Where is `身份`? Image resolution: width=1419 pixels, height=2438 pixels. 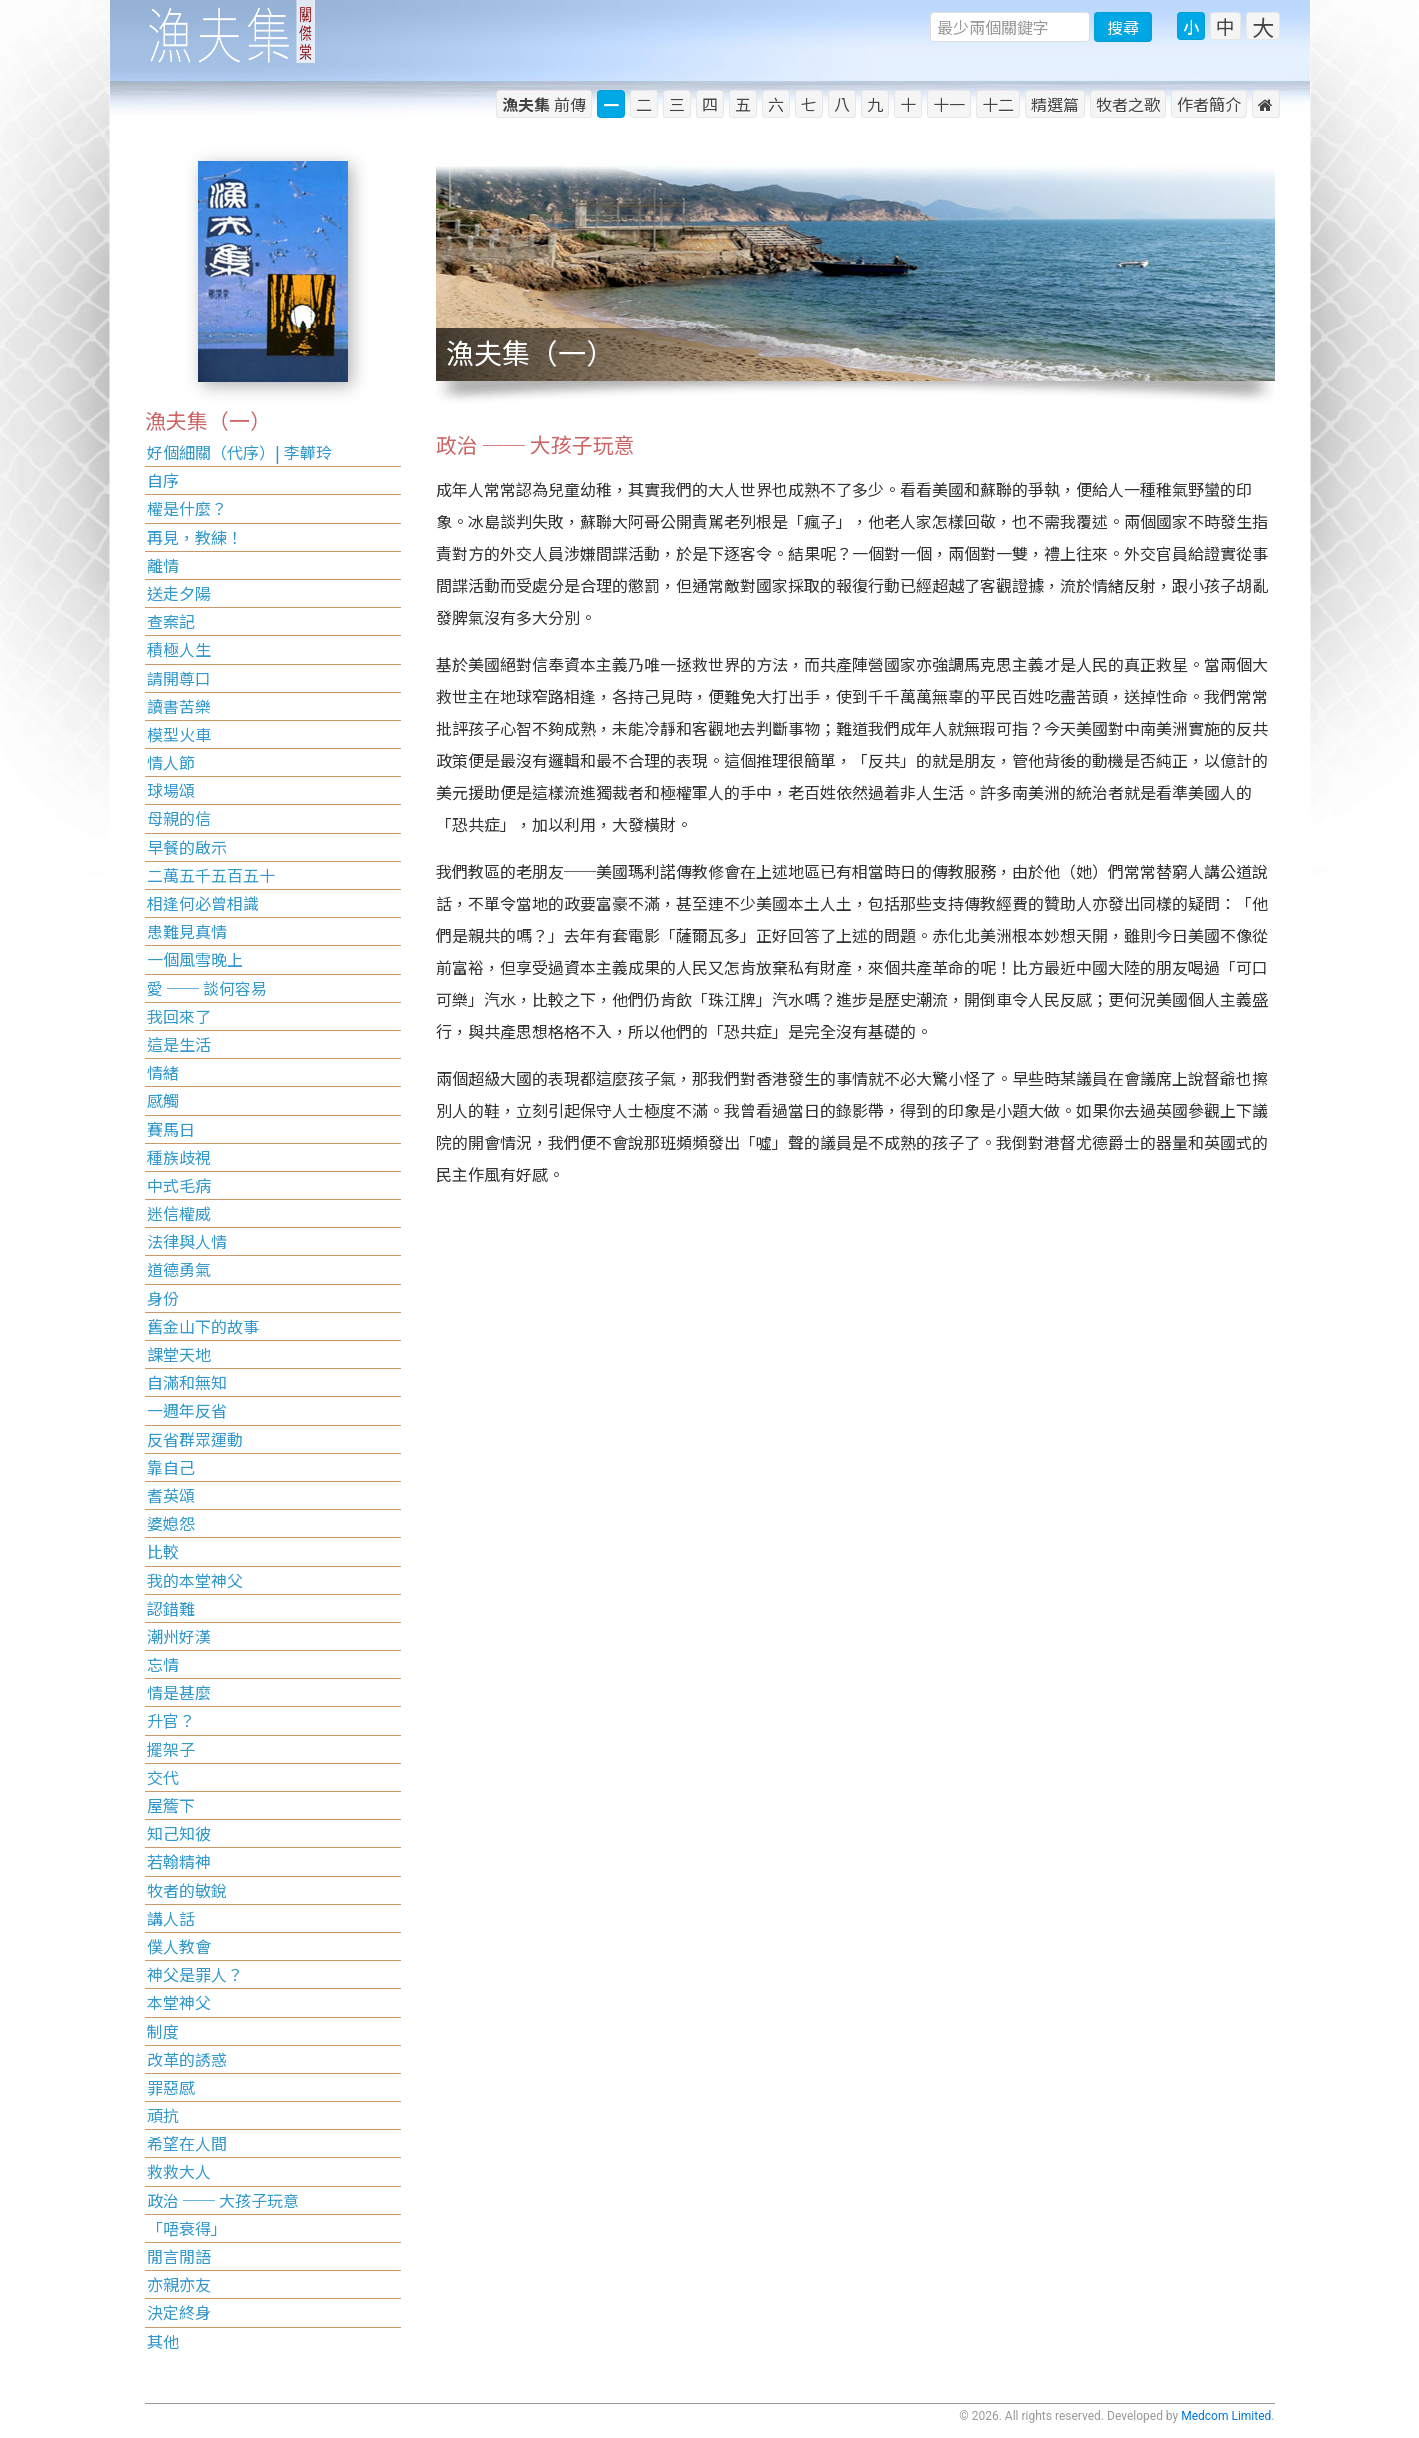
身份 is located at coordinates (163, 1298).